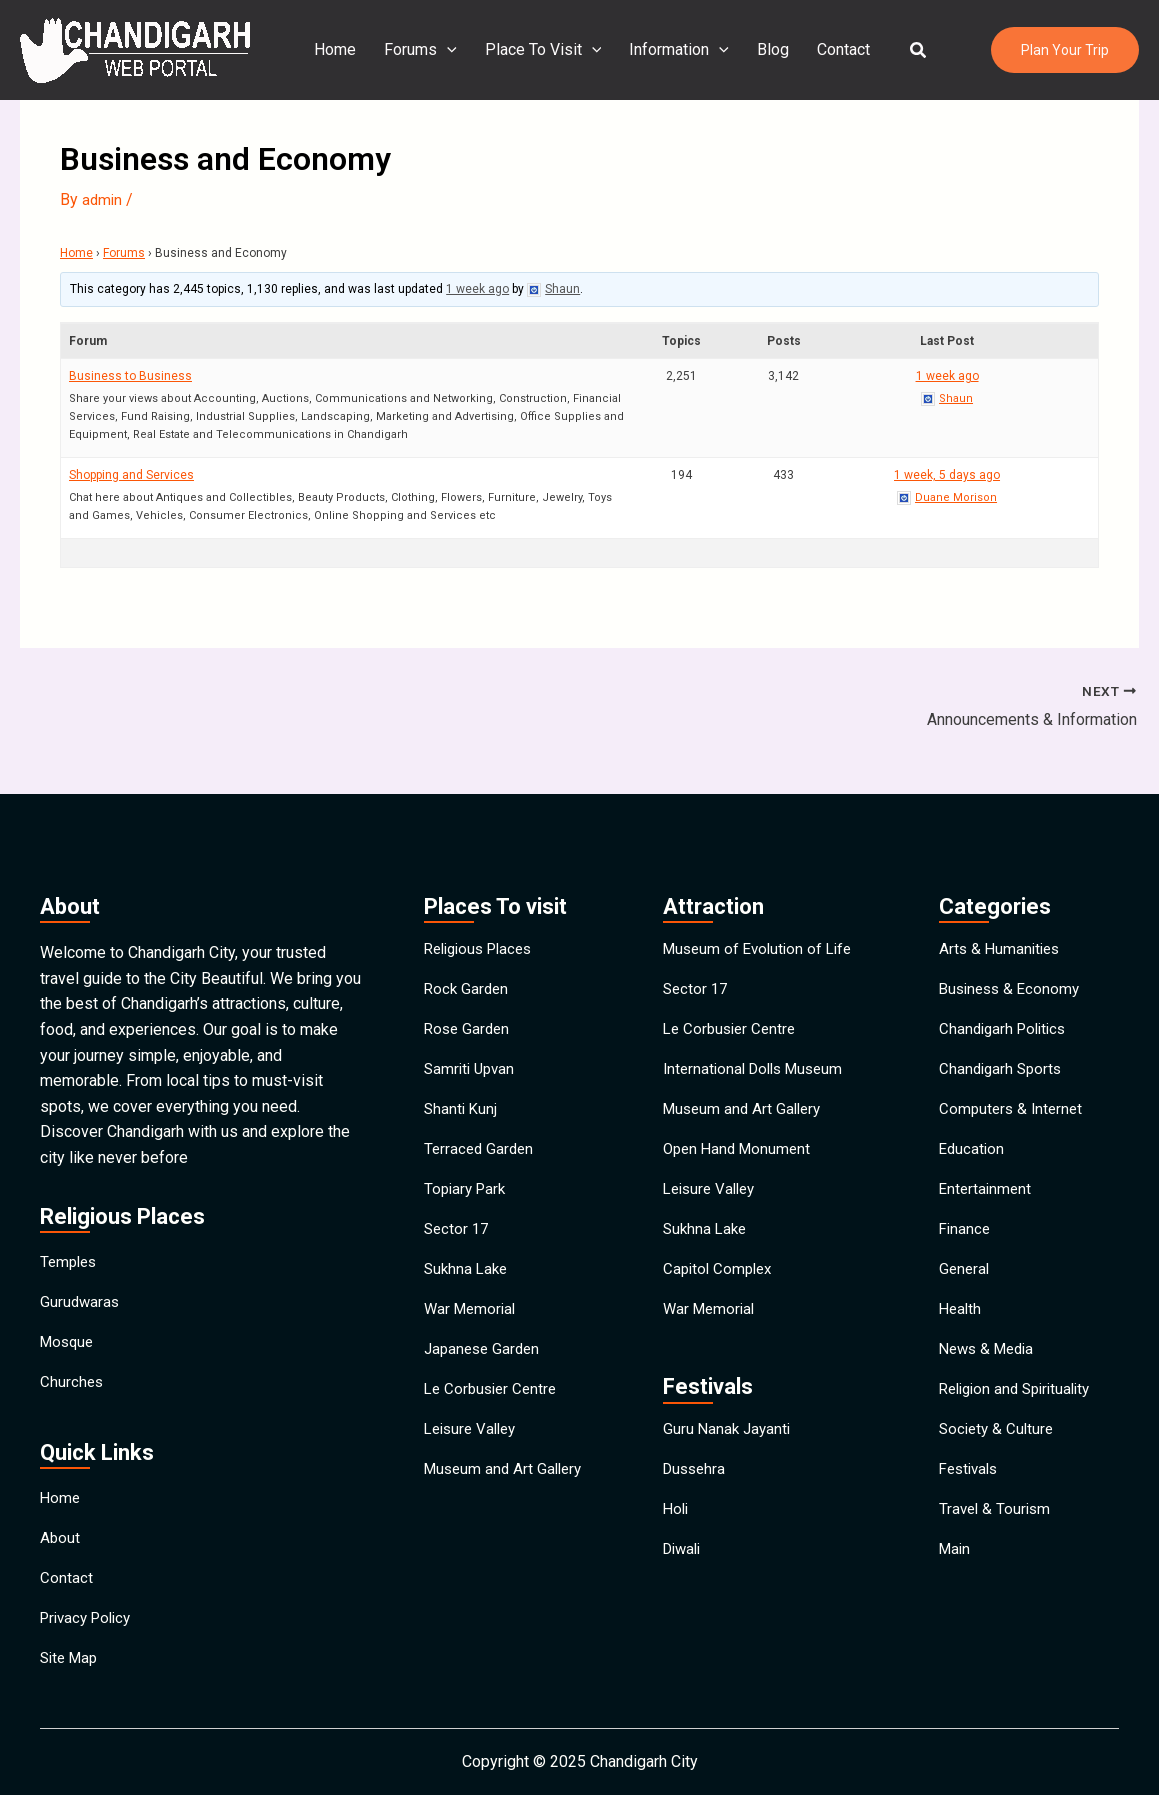  What do you see at coordinates (507, 1495) in the screenshot?
I see `Museum and Art Gallery` at bounding box center [507, 1495].